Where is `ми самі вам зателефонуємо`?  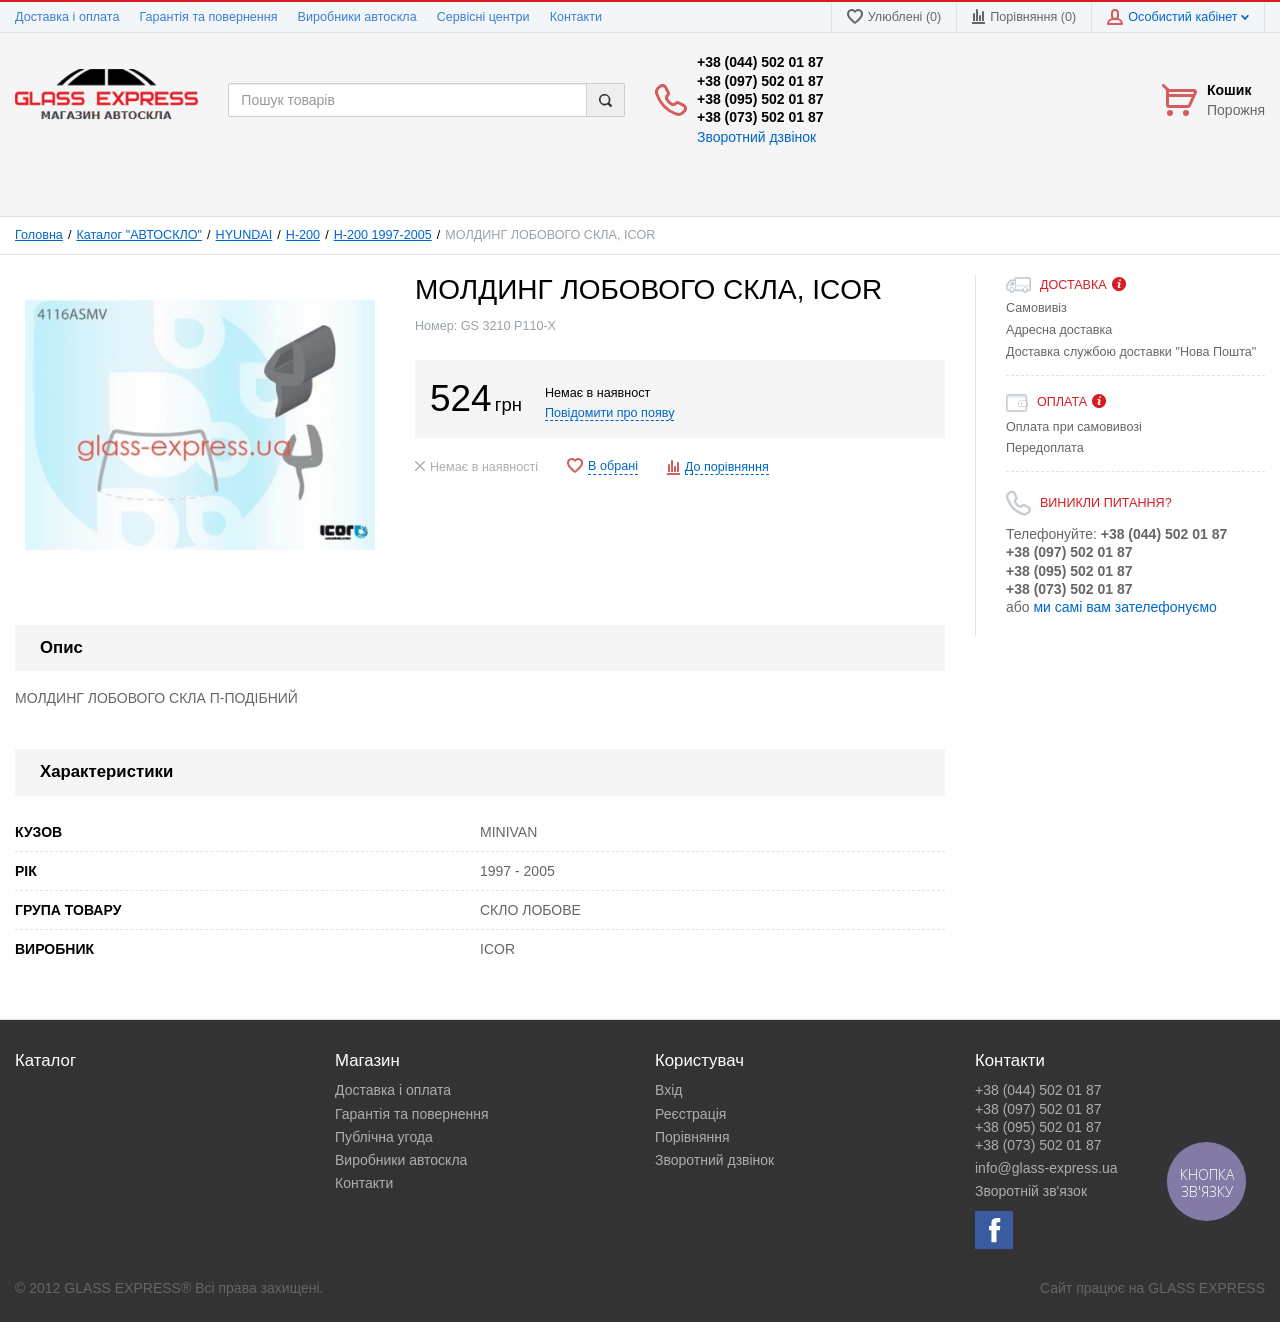 ми самі вам зателефонуємо is located at coordinates (1124, 607).